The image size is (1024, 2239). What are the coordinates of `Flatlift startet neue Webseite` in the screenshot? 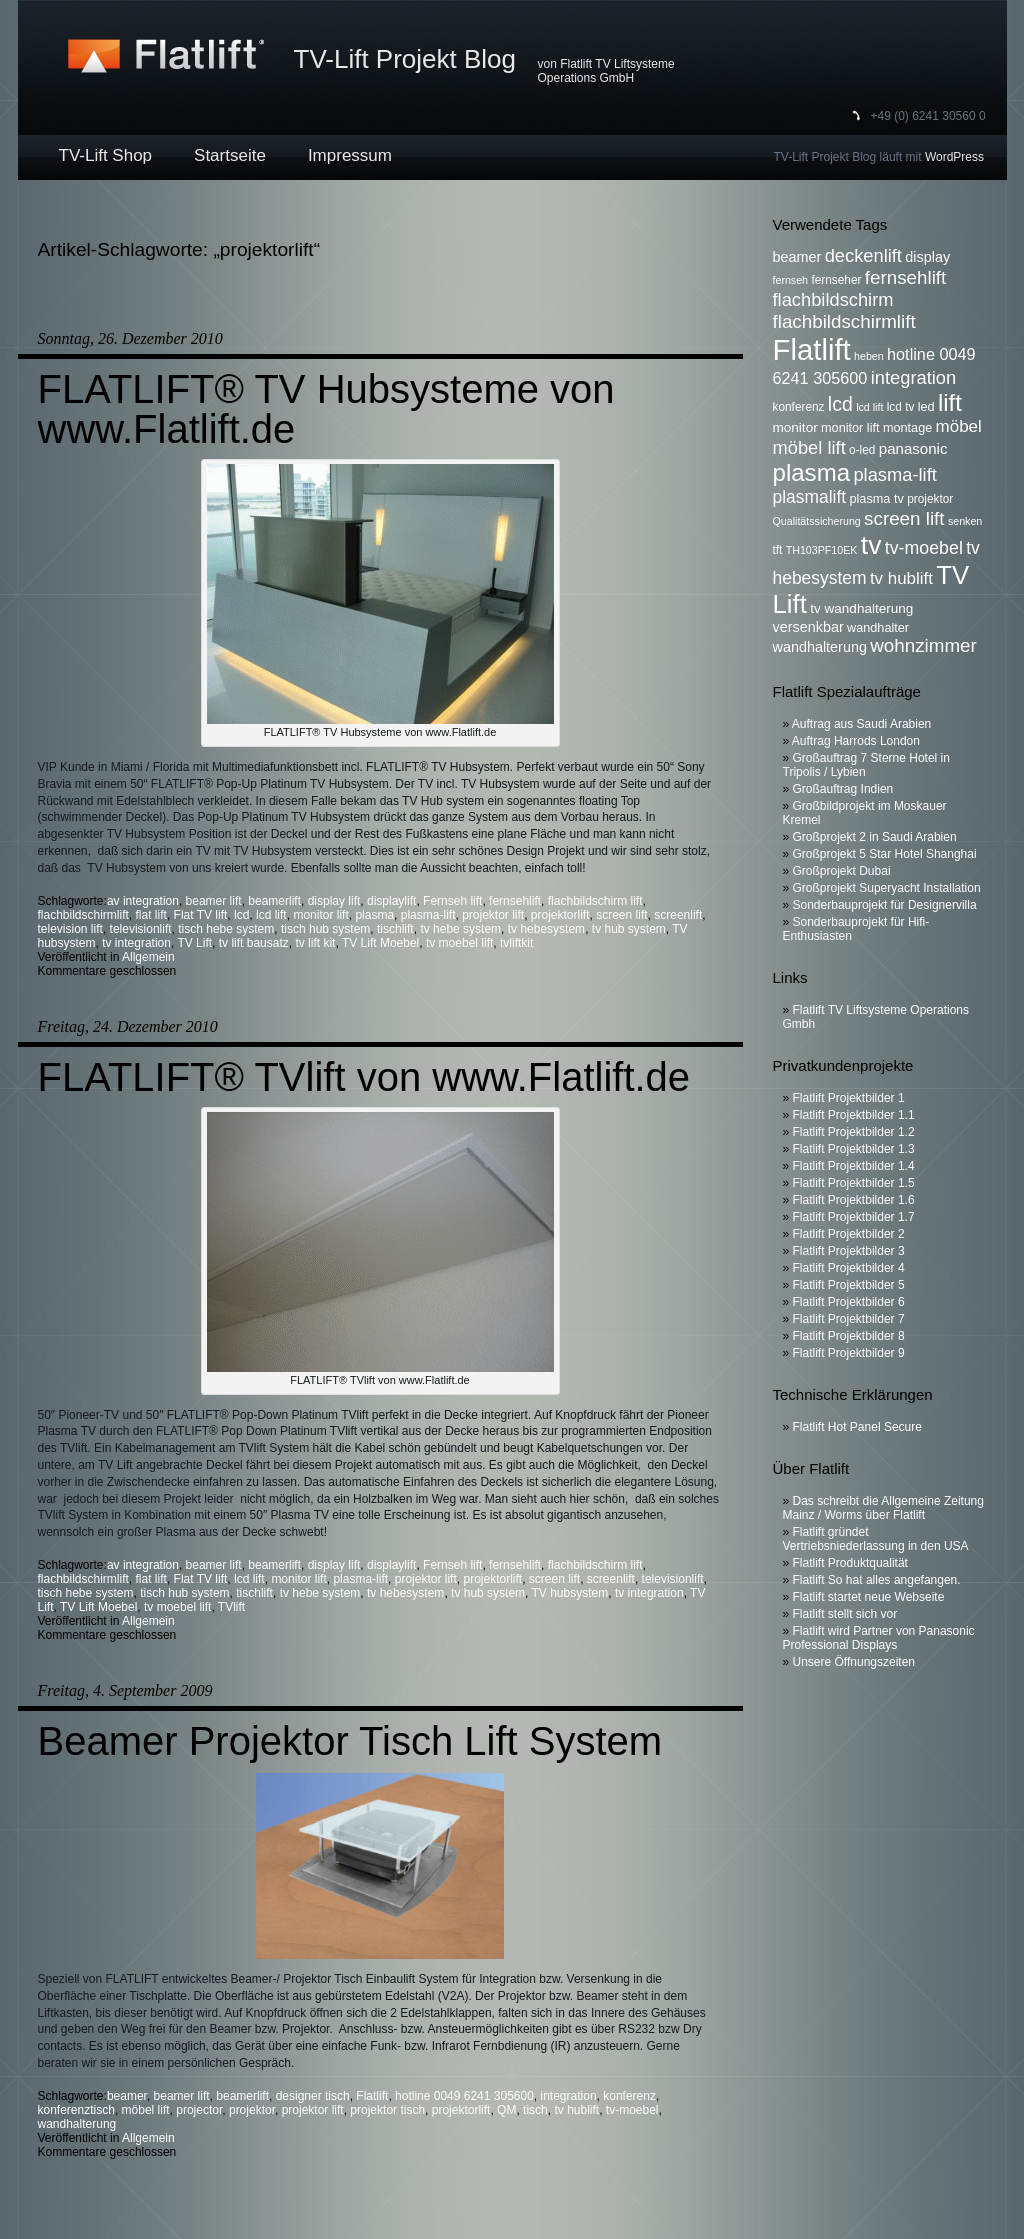 It's located at (869, 1597).